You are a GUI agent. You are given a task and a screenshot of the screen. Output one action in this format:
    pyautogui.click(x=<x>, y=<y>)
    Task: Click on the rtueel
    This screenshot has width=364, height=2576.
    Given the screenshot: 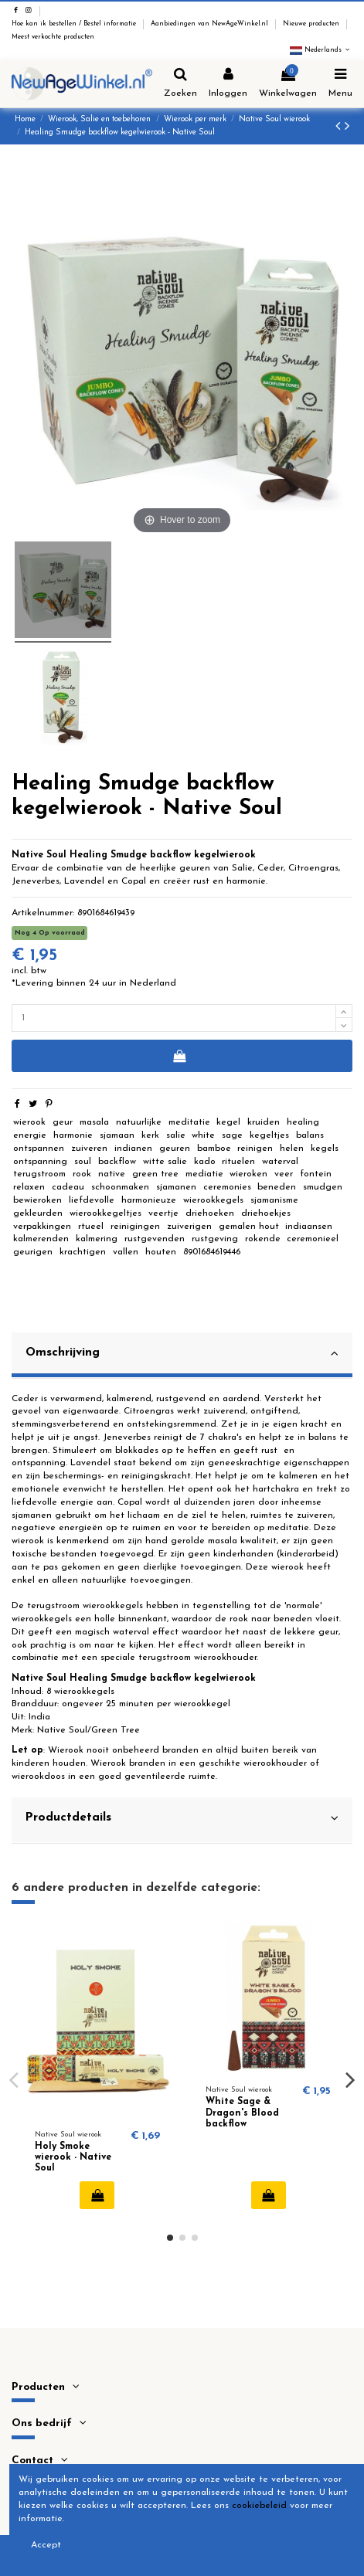 What is the action you would take?
    pyautogui.click(x=91, y=1226)
    